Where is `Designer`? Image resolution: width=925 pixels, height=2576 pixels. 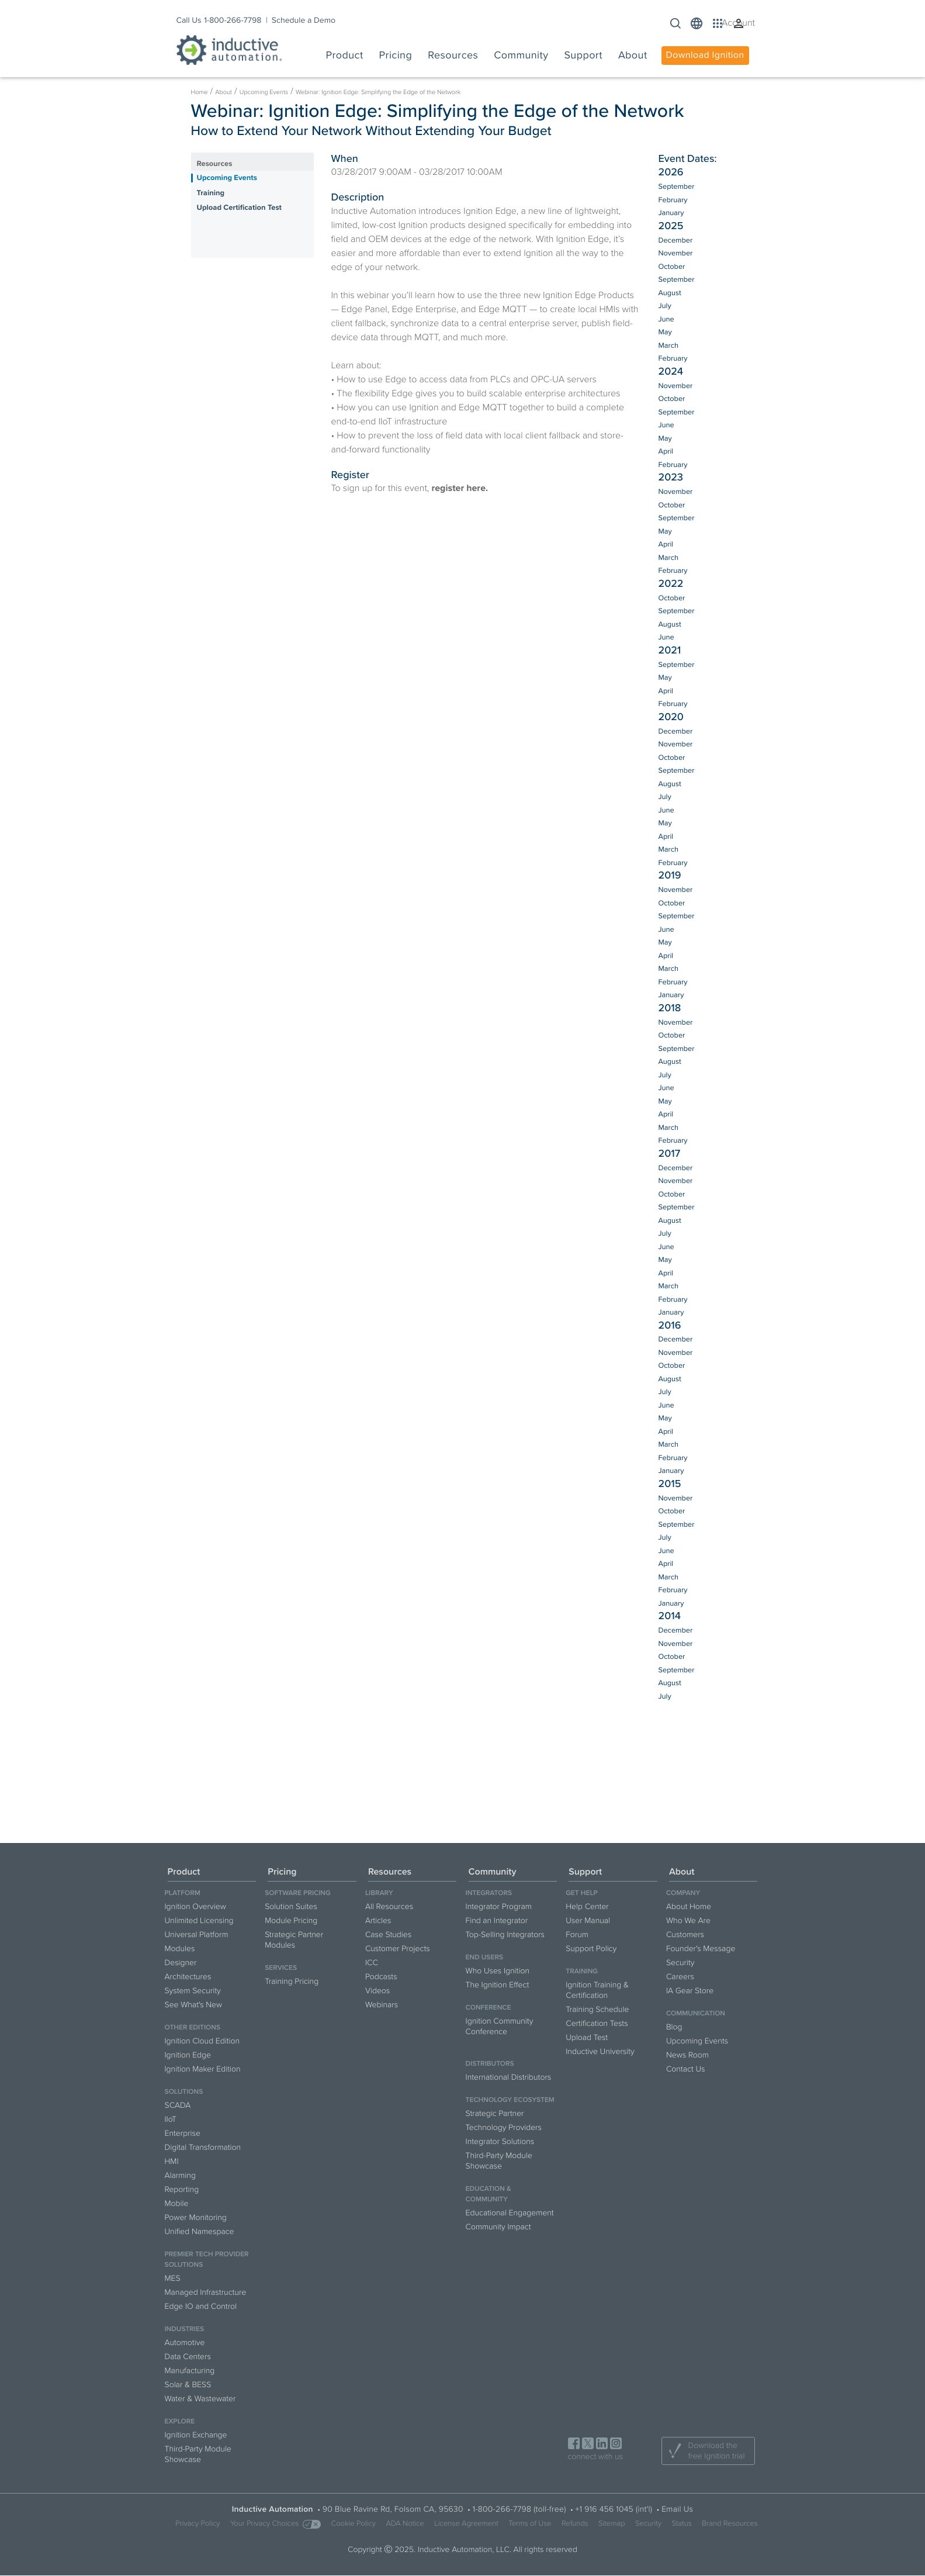
Designer is located at coordinates (181, 1962).